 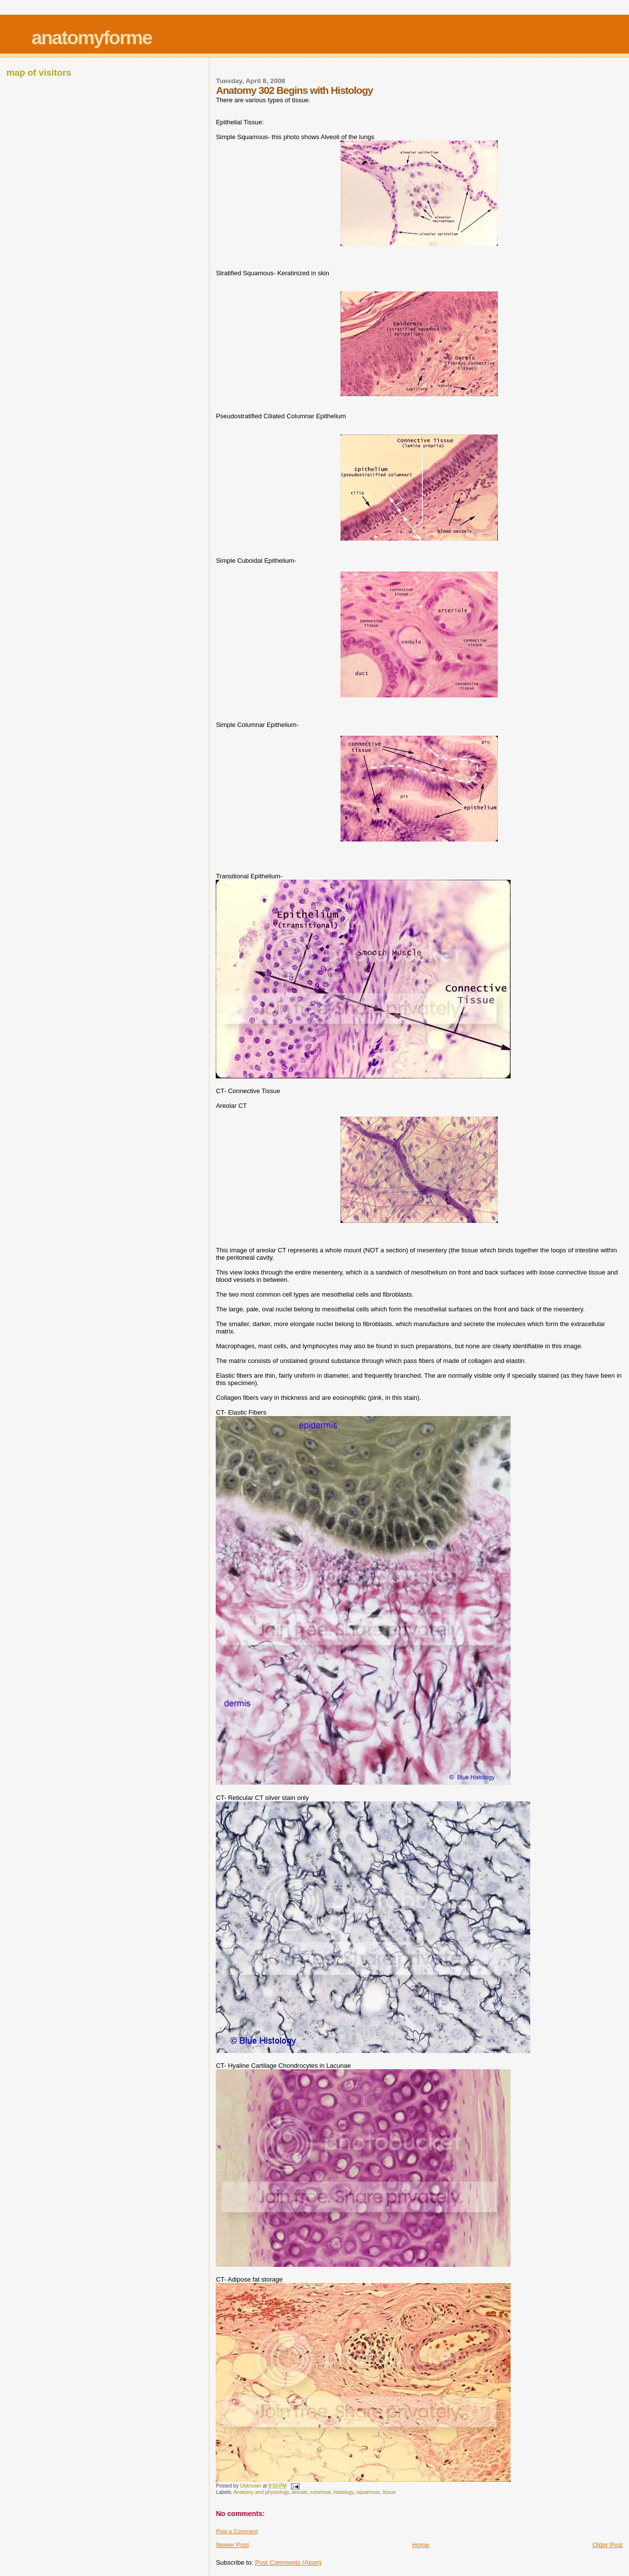 What do you see at coordinates (368, 2492) in the screenshot?
I see `squamous` at bounding box center [368, 2492].